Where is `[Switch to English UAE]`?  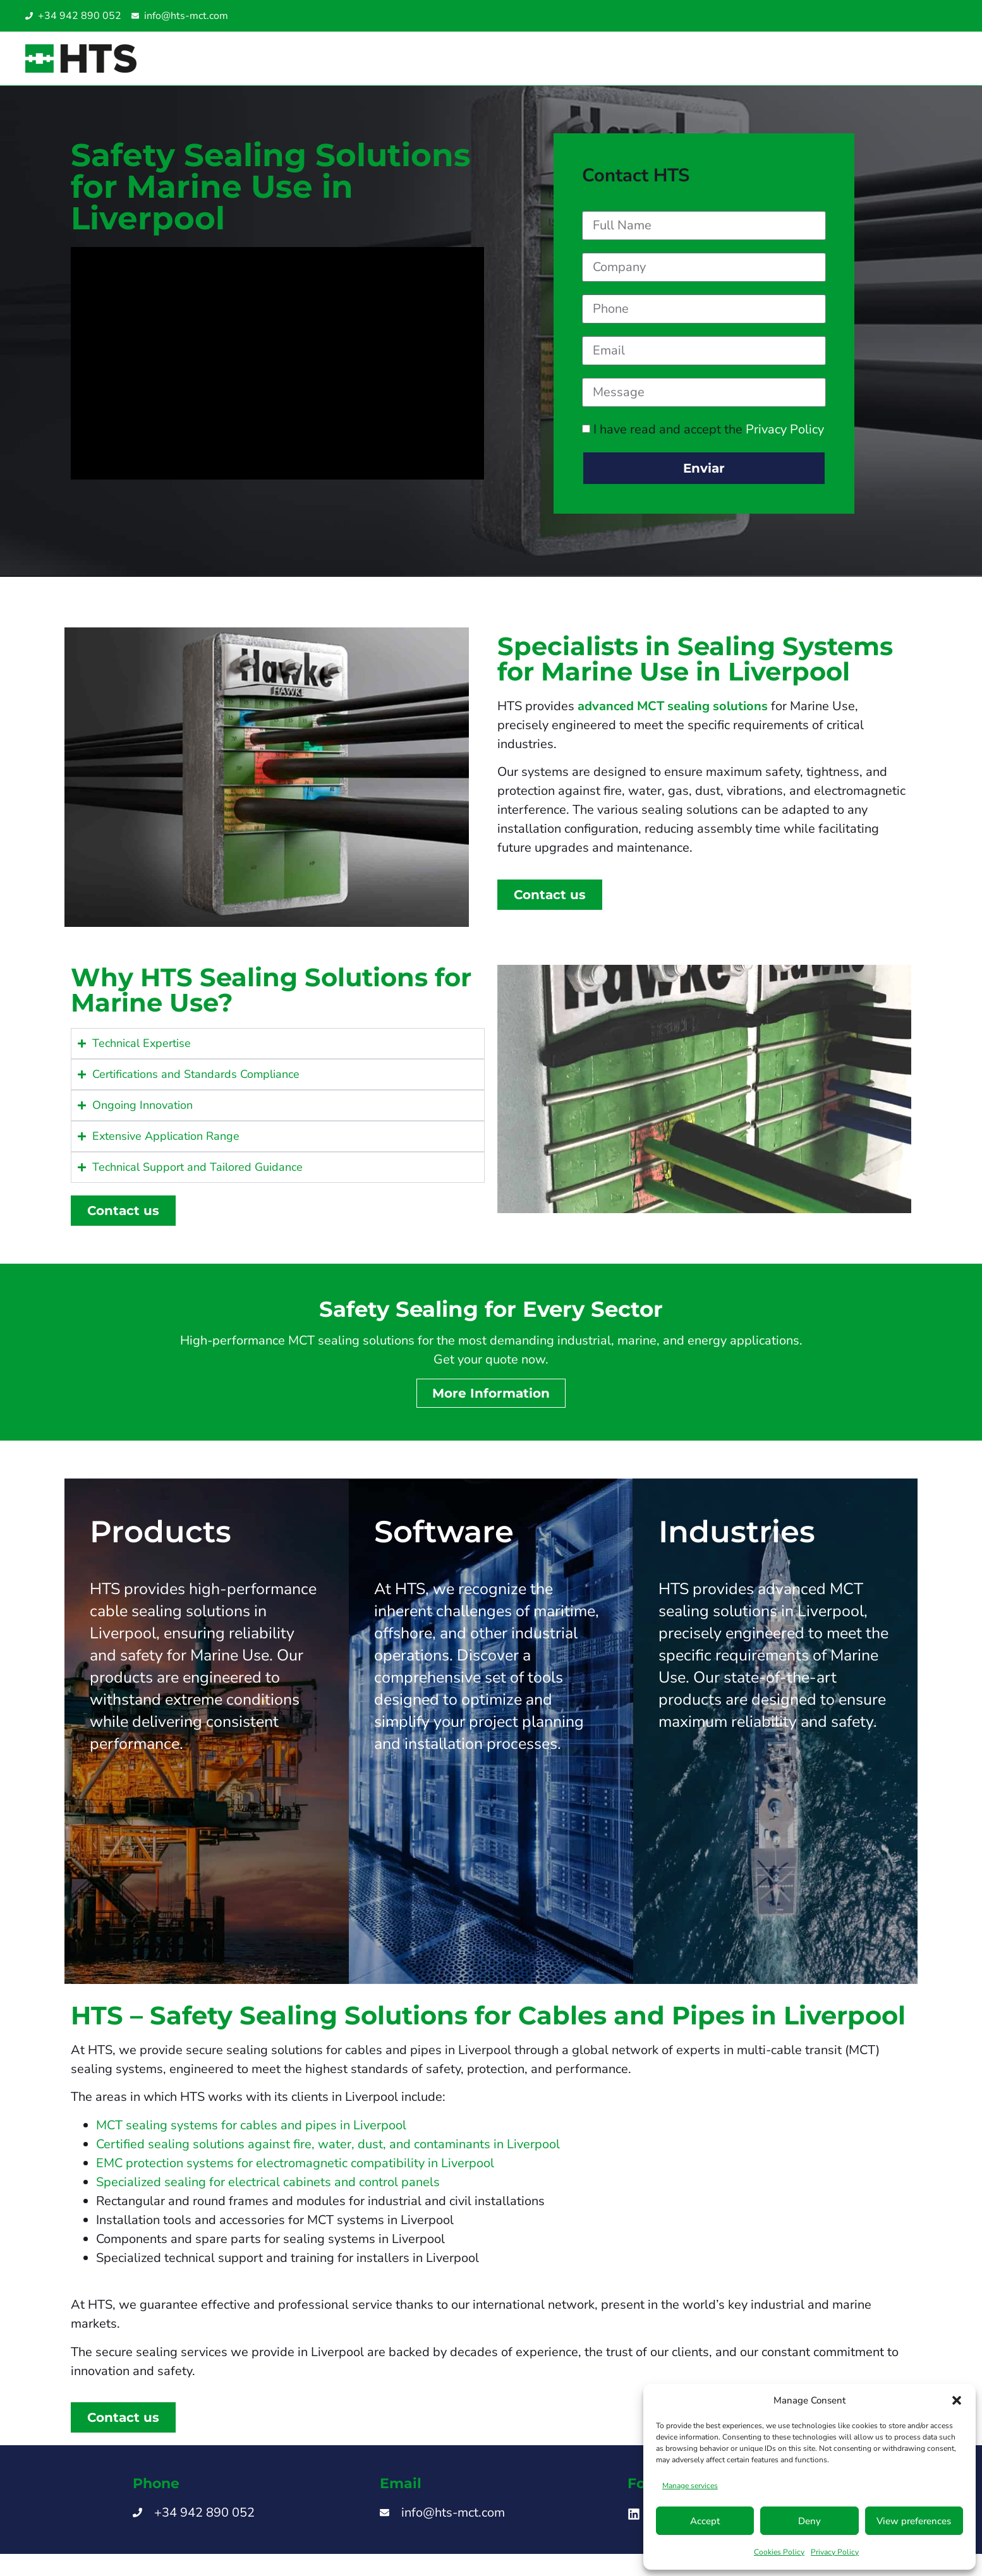 [Switch to English UAE] is located at coordinates (932, 16).